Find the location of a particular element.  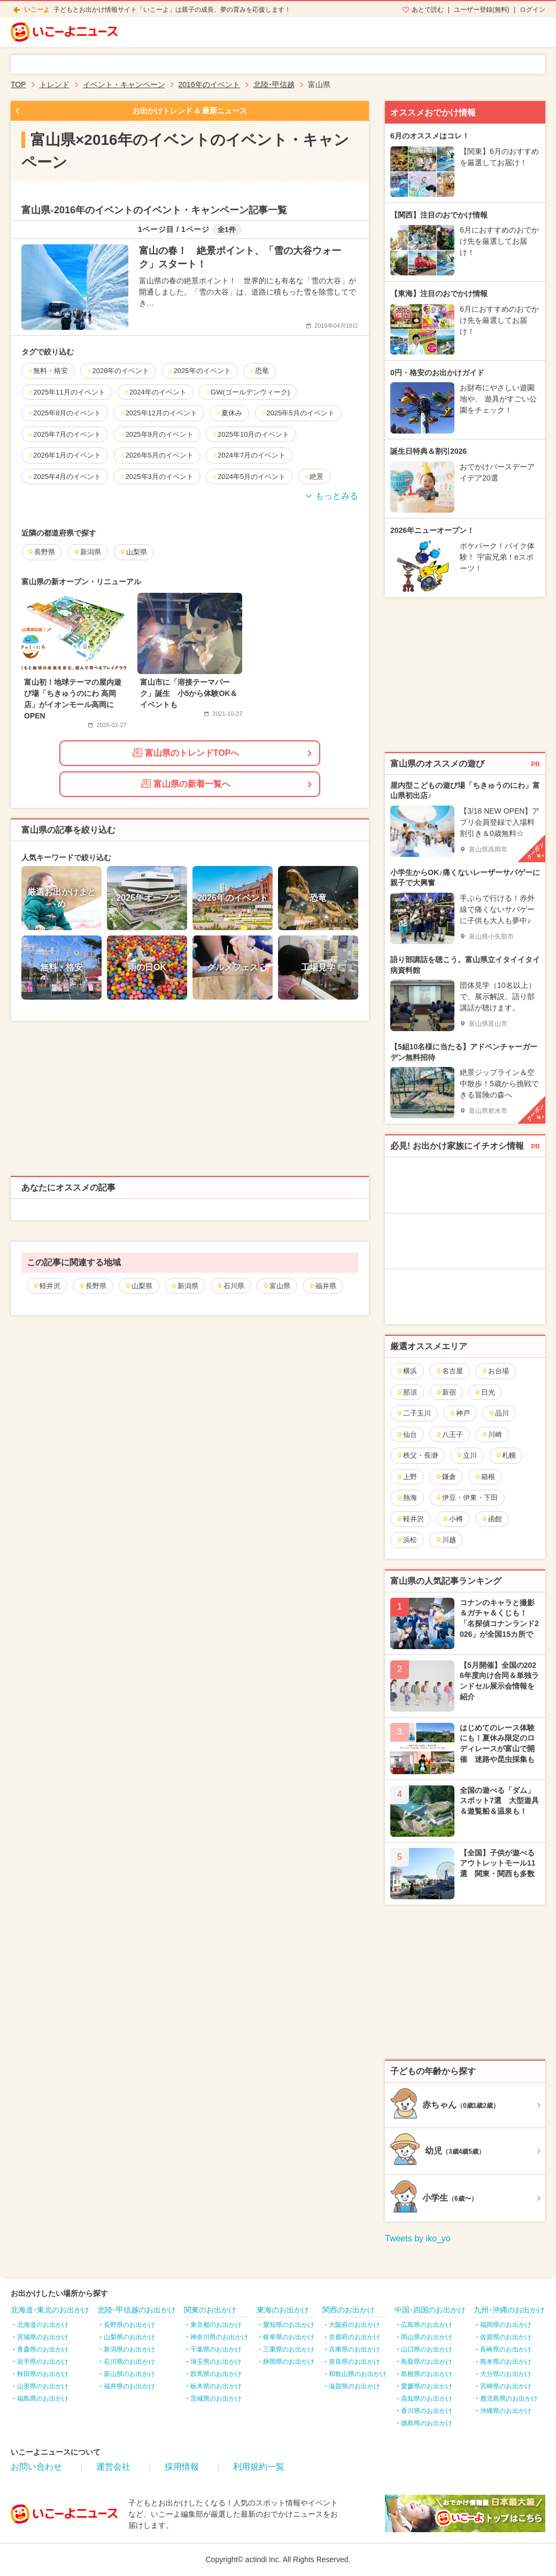

鹿児島県のお出かけ is located at coordinates (509, 2398).